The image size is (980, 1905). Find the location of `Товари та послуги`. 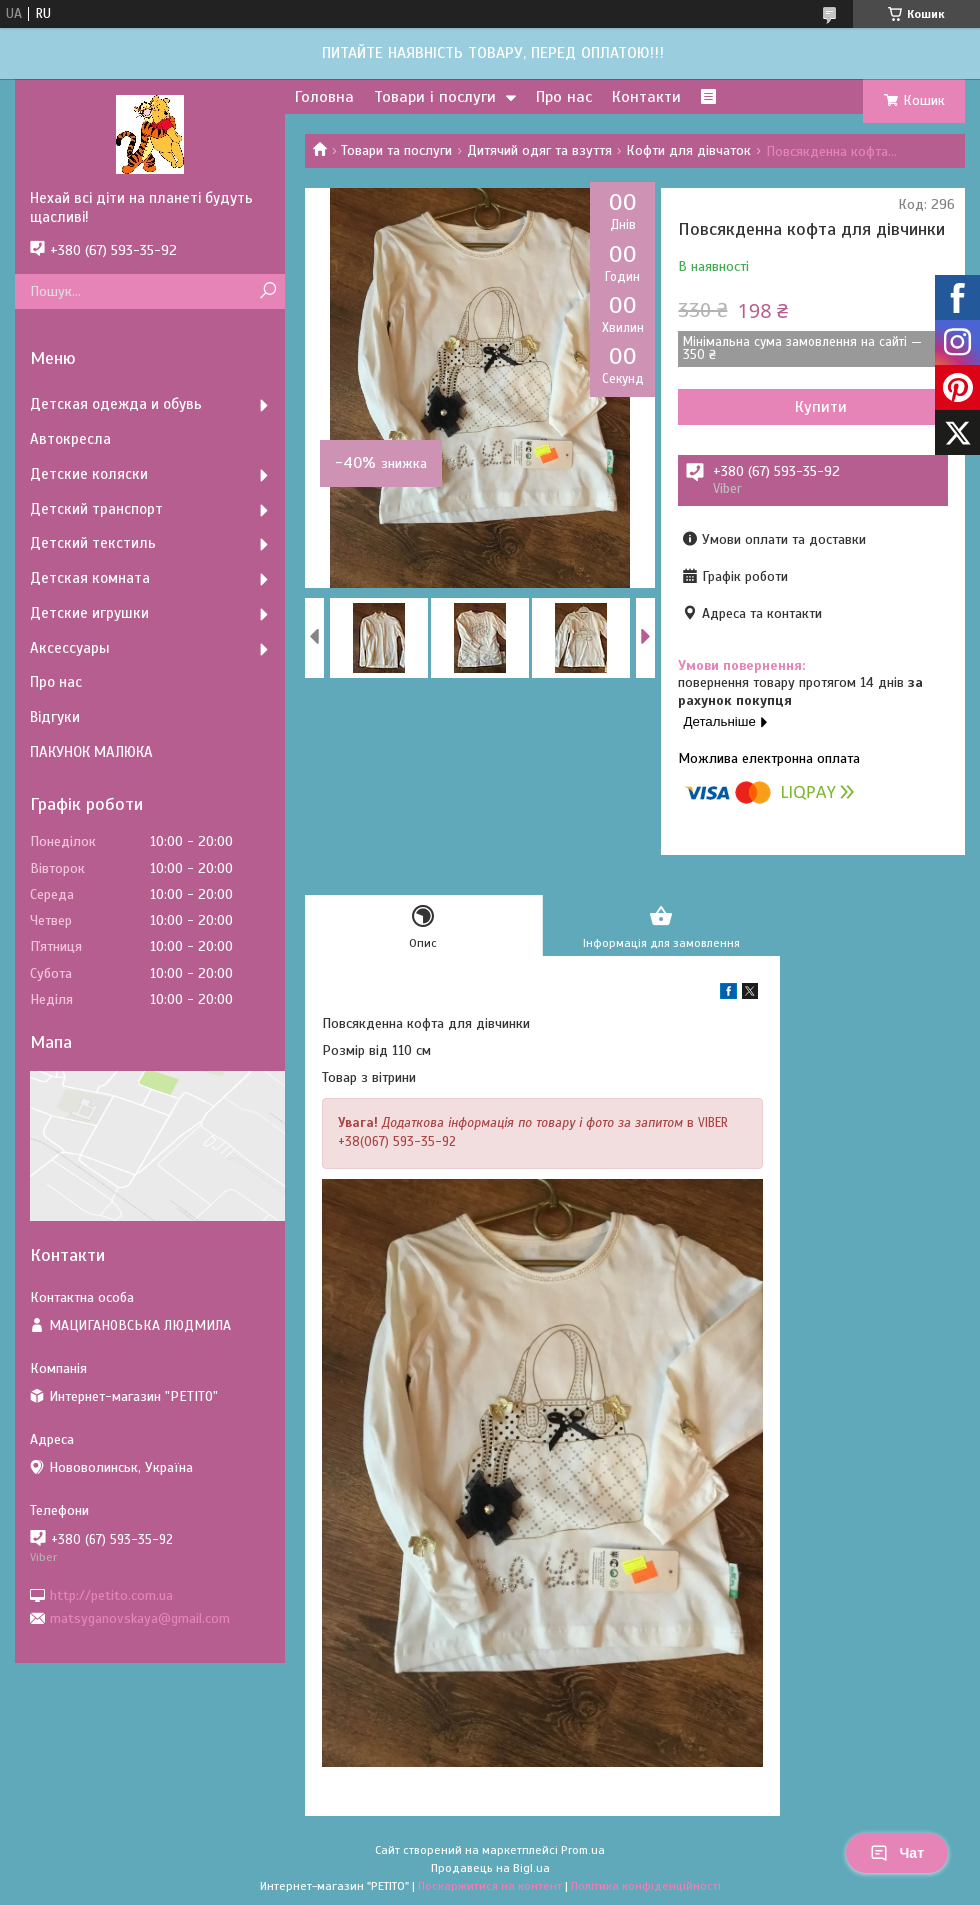

Товари та послуги is located at coordinates (396, 150).